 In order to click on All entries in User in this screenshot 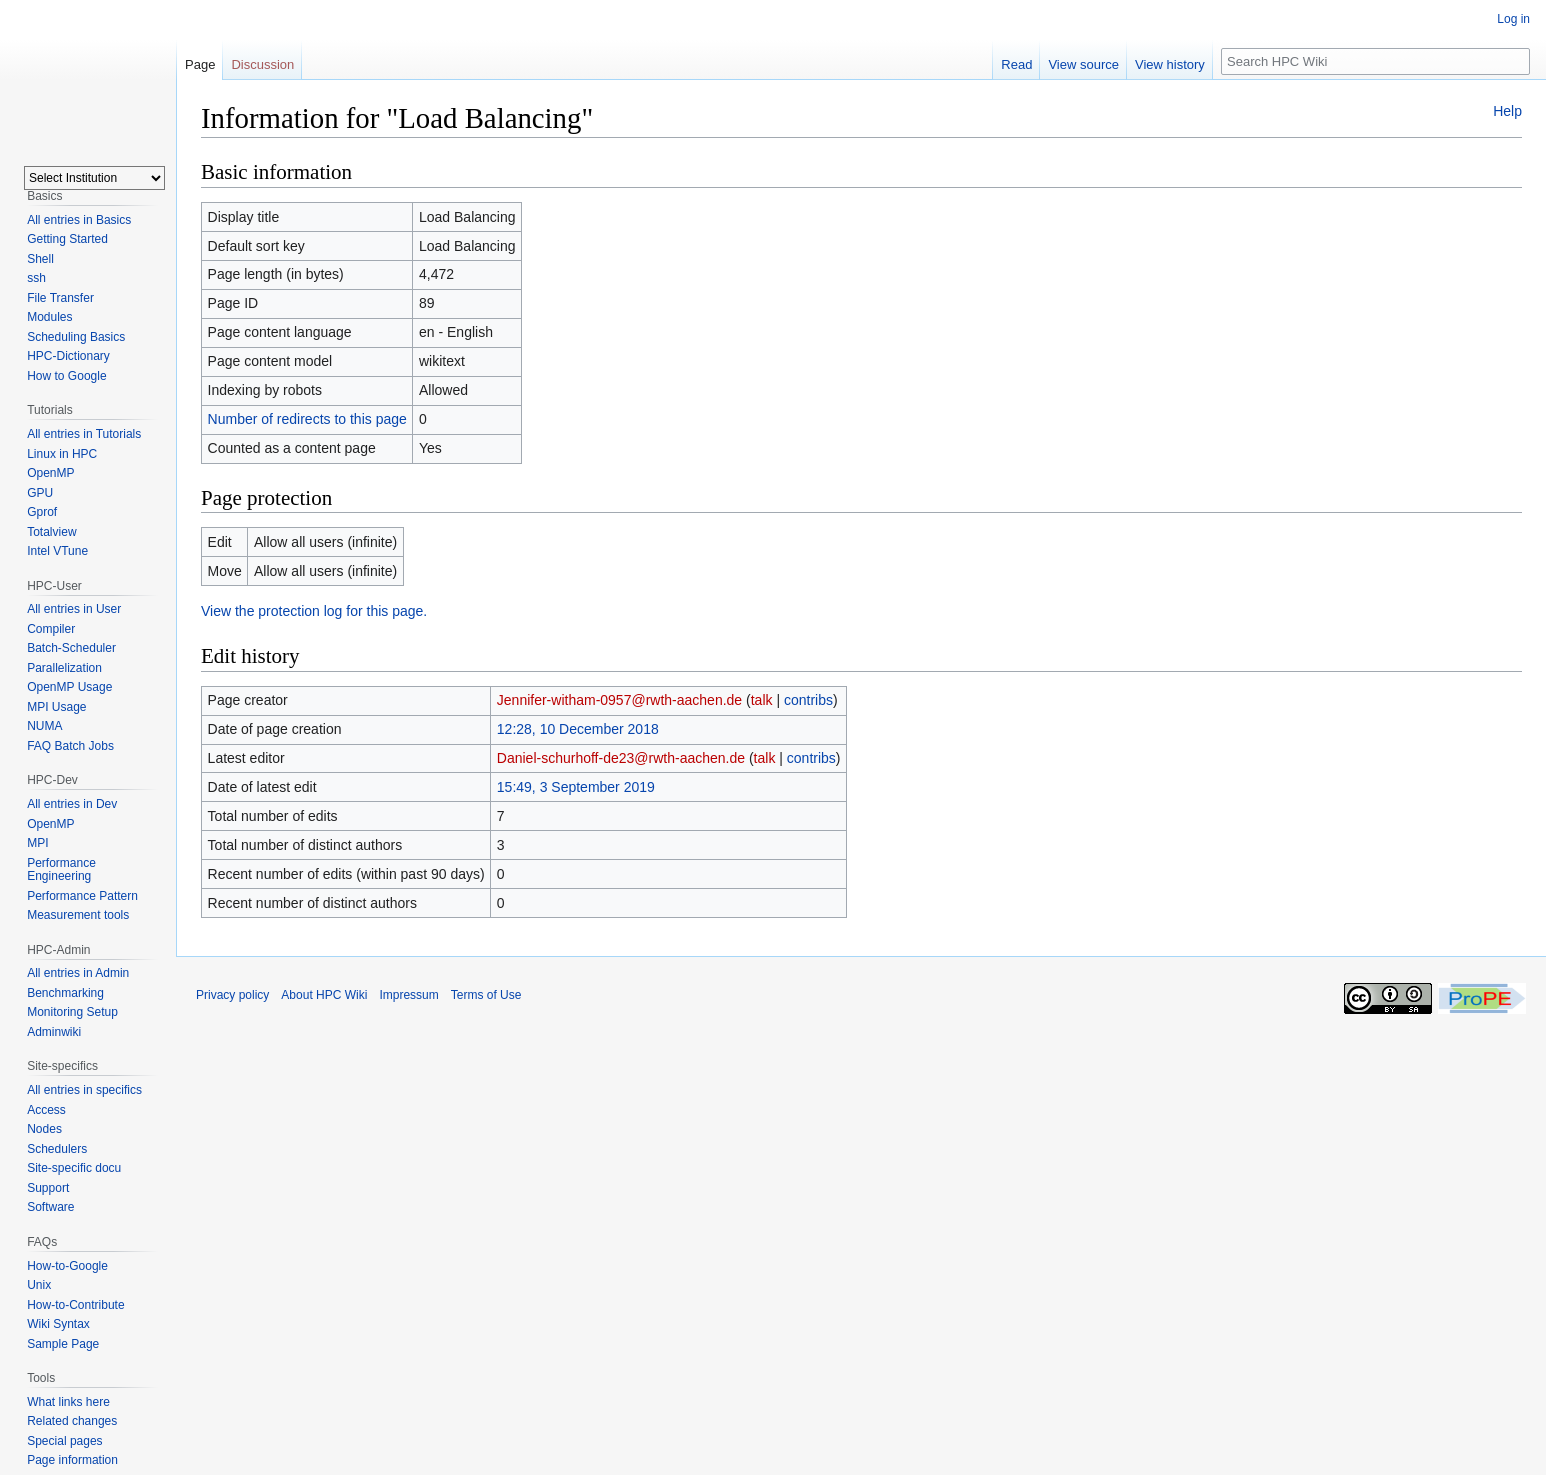, I will do `click(74, 609)`.